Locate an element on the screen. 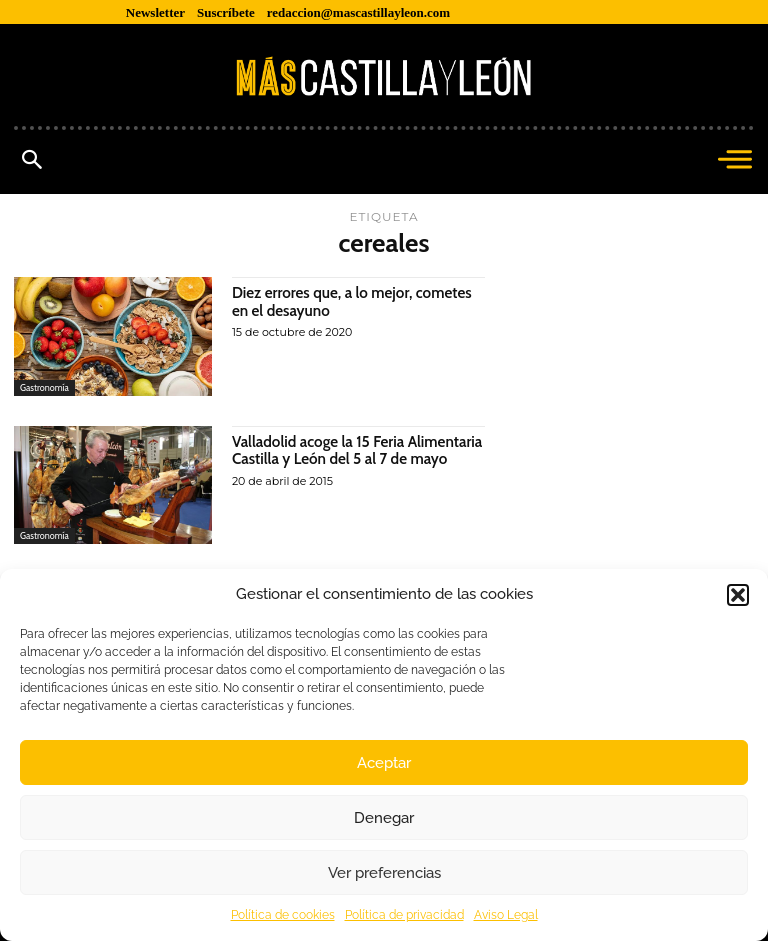  Ver preferencias is located at coordinates (384, 873).